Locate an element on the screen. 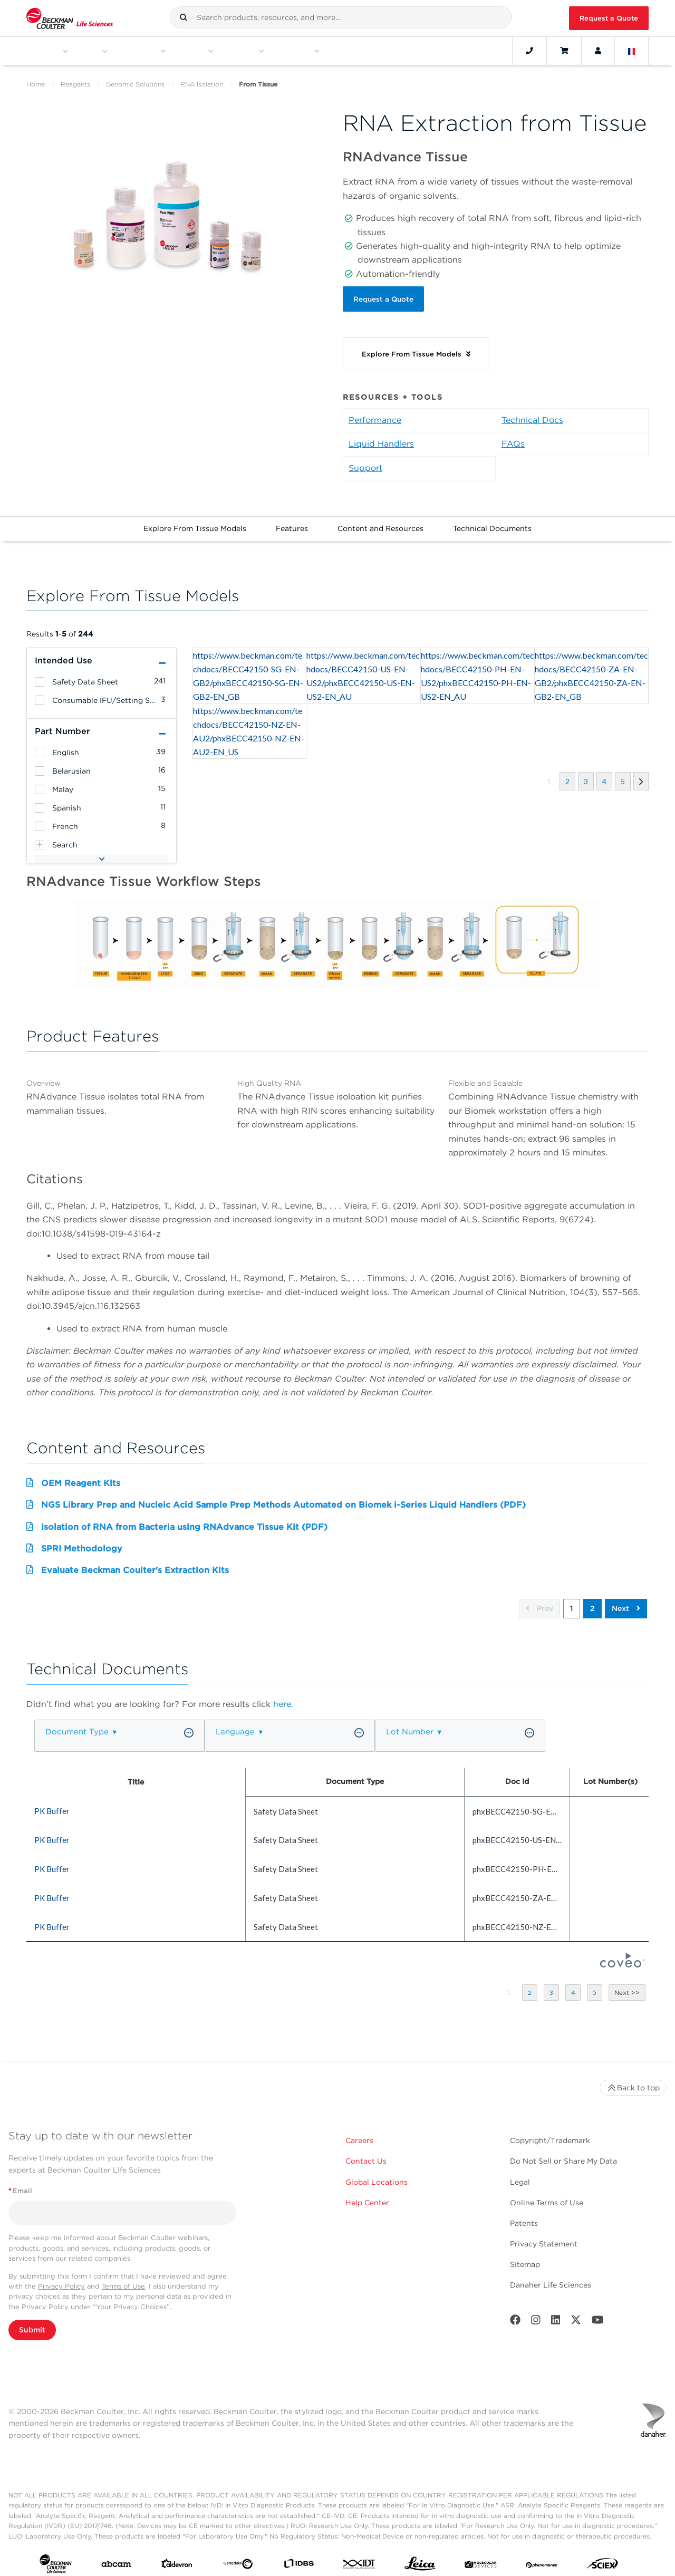 The height and width of the screenshot is (2576, 675). Genomic Solutions is located at coordinates (135, 84).